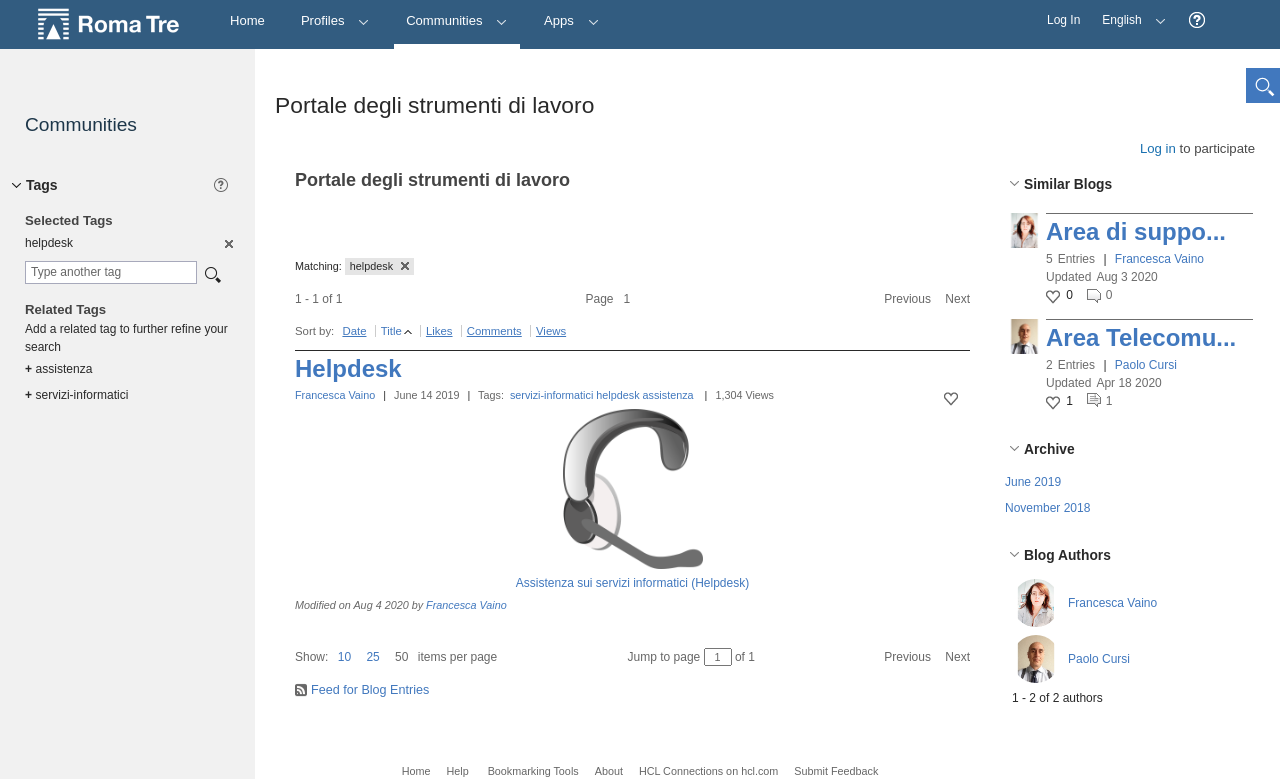  Describe the element at coordinates (494, 331) in the screenshot. I see `Comments [button]` at that location.